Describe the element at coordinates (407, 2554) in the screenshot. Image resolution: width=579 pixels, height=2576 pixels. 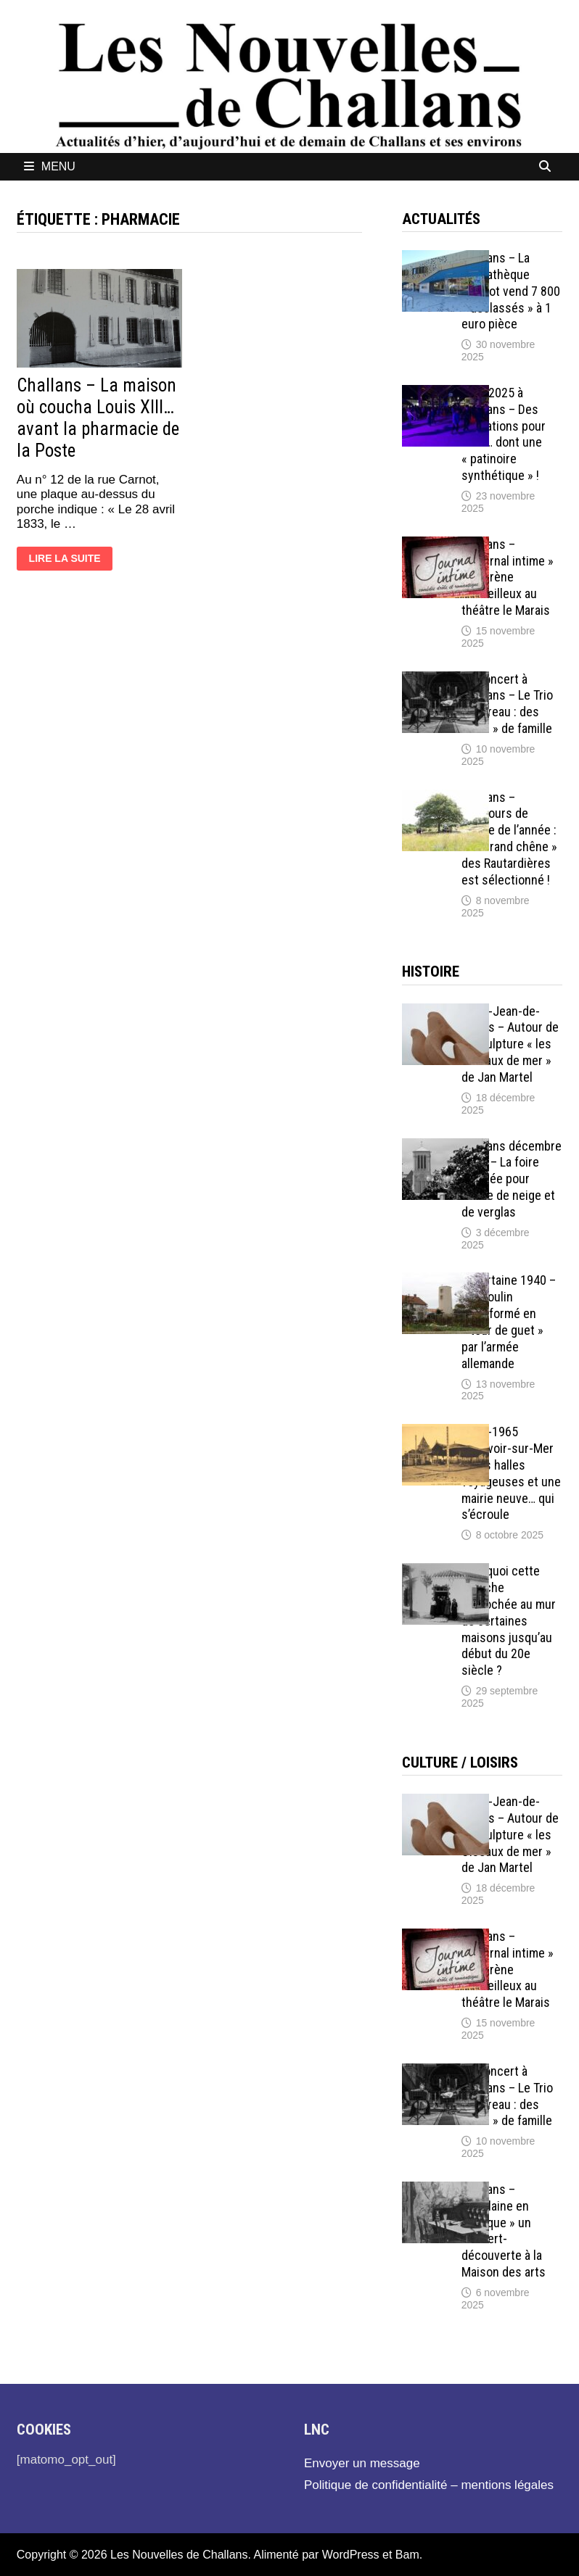
I see `Bam` at that location.